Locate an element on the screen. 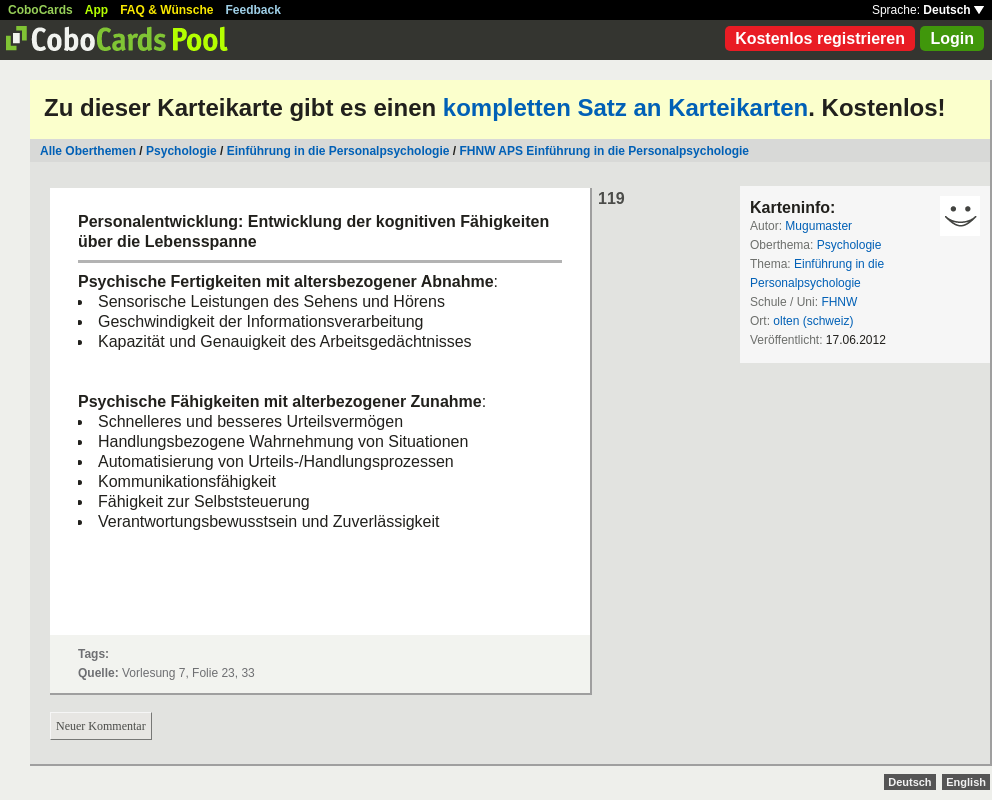  CoboCards is located at coordinates (40, 10).